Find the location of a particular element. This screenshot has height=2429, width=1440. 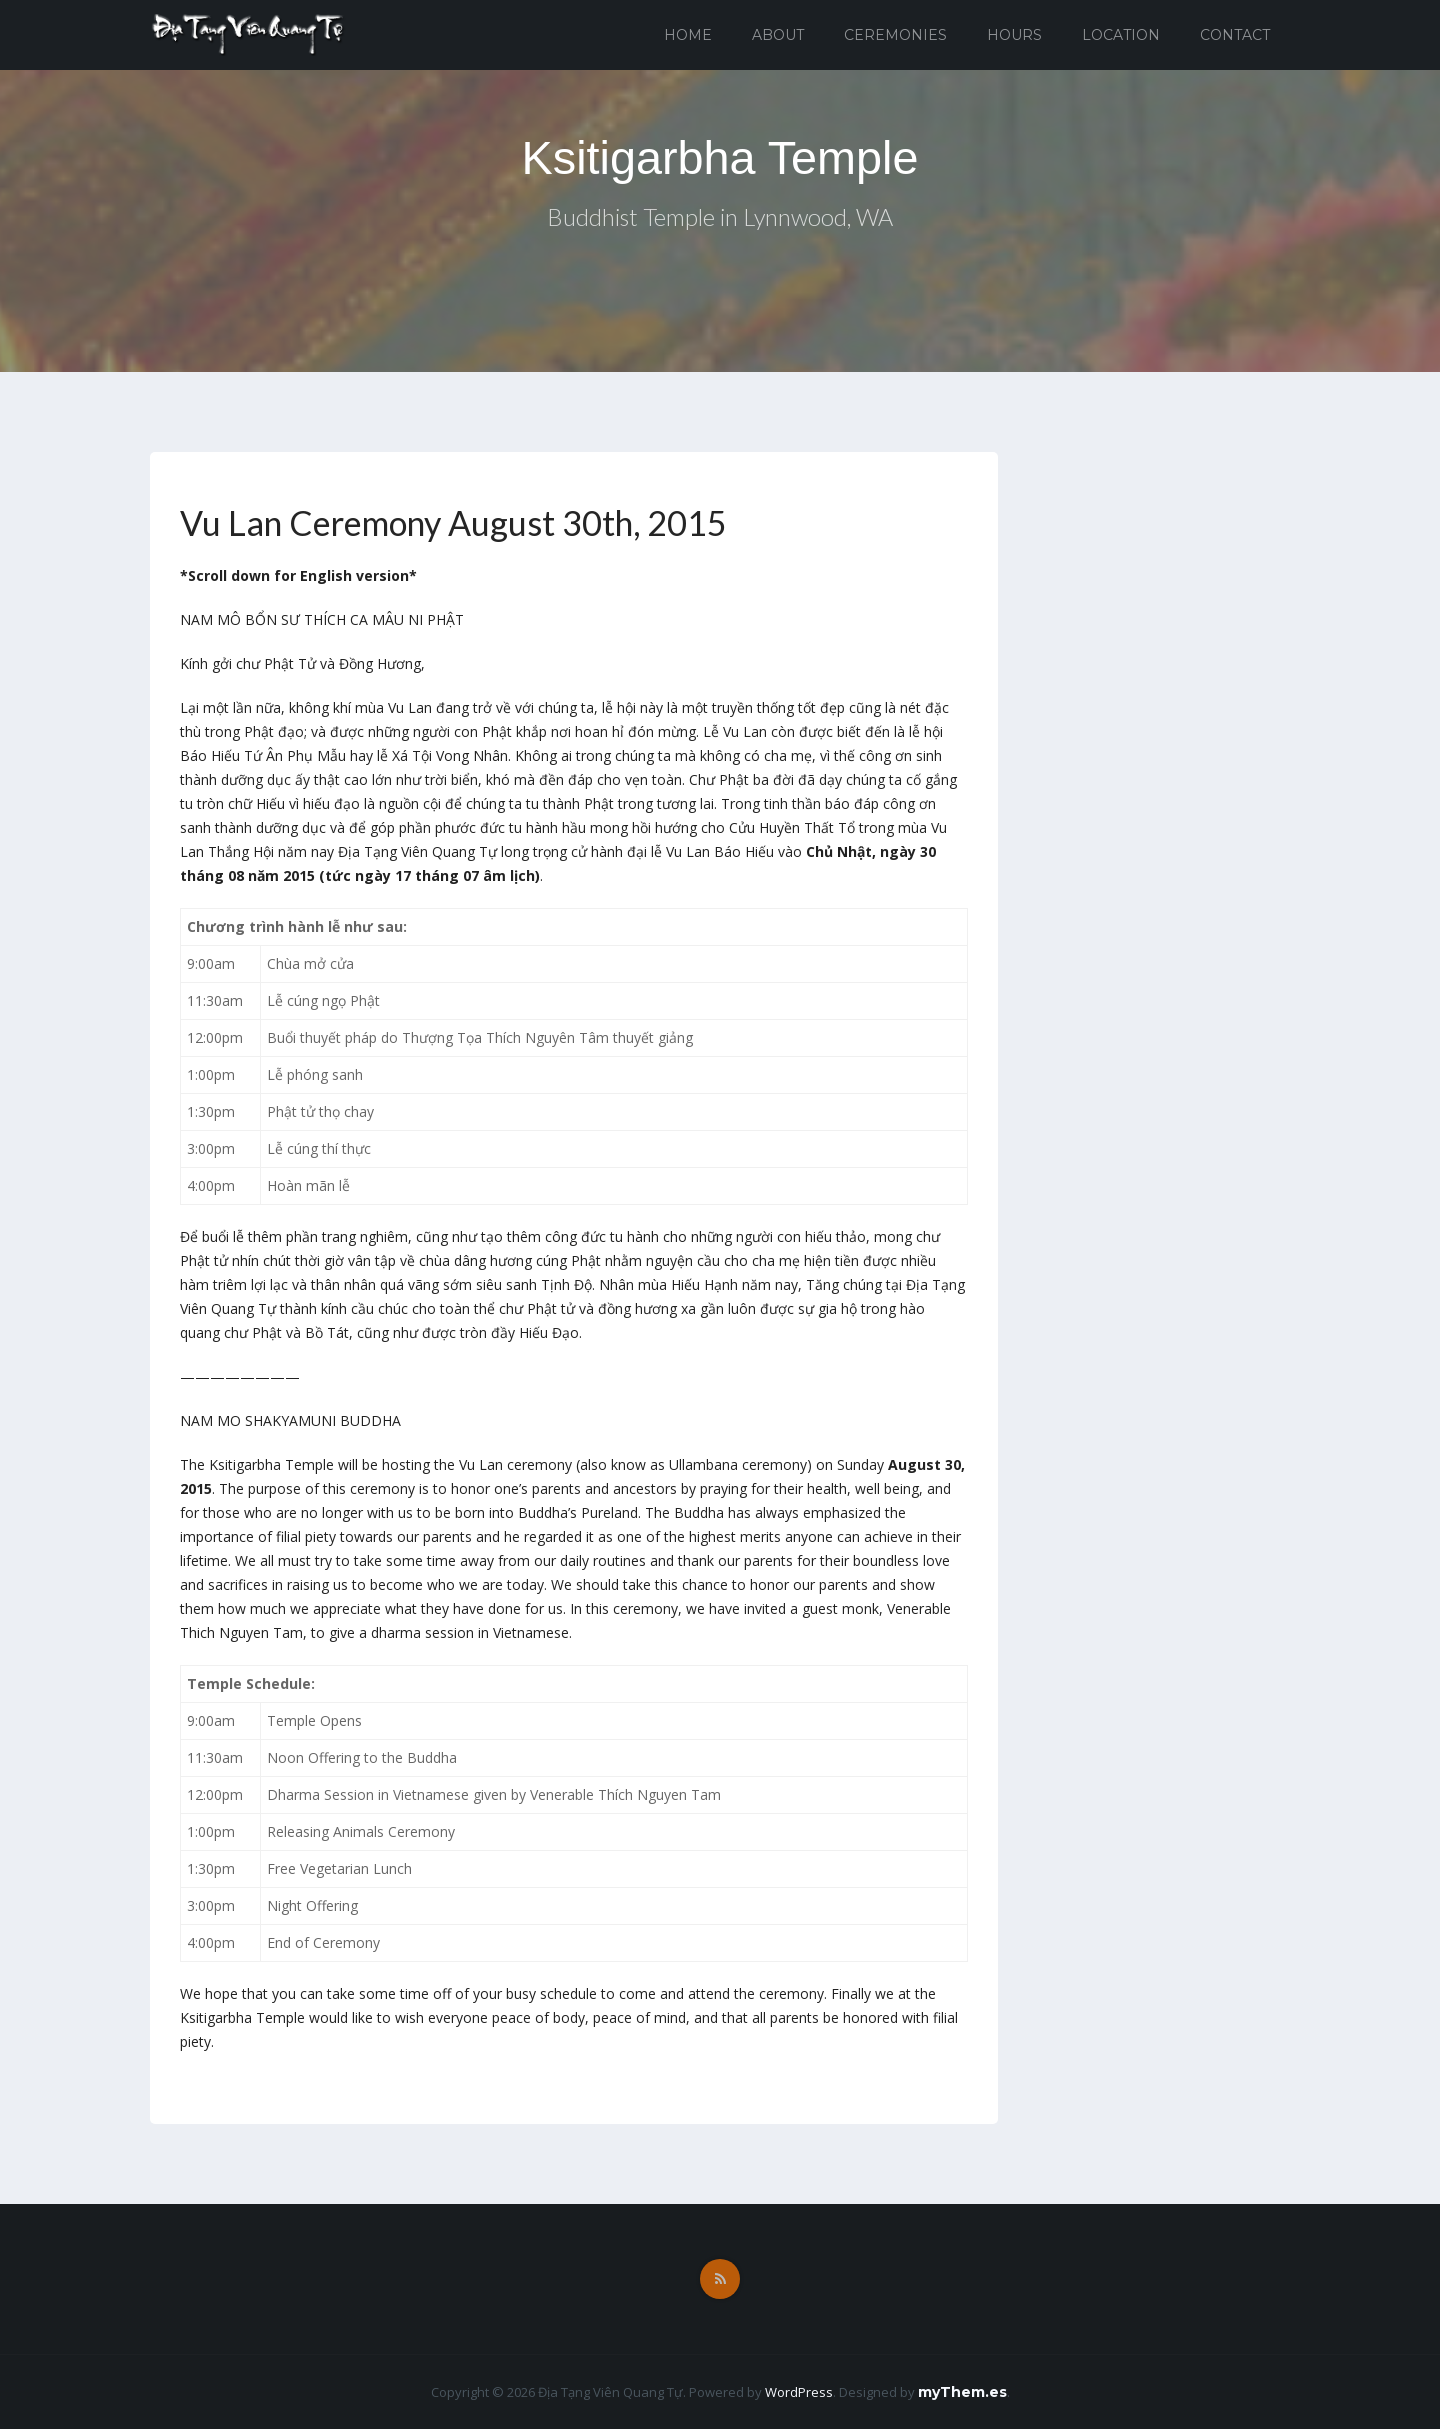

Hours is located at coordinates (1014, 35).